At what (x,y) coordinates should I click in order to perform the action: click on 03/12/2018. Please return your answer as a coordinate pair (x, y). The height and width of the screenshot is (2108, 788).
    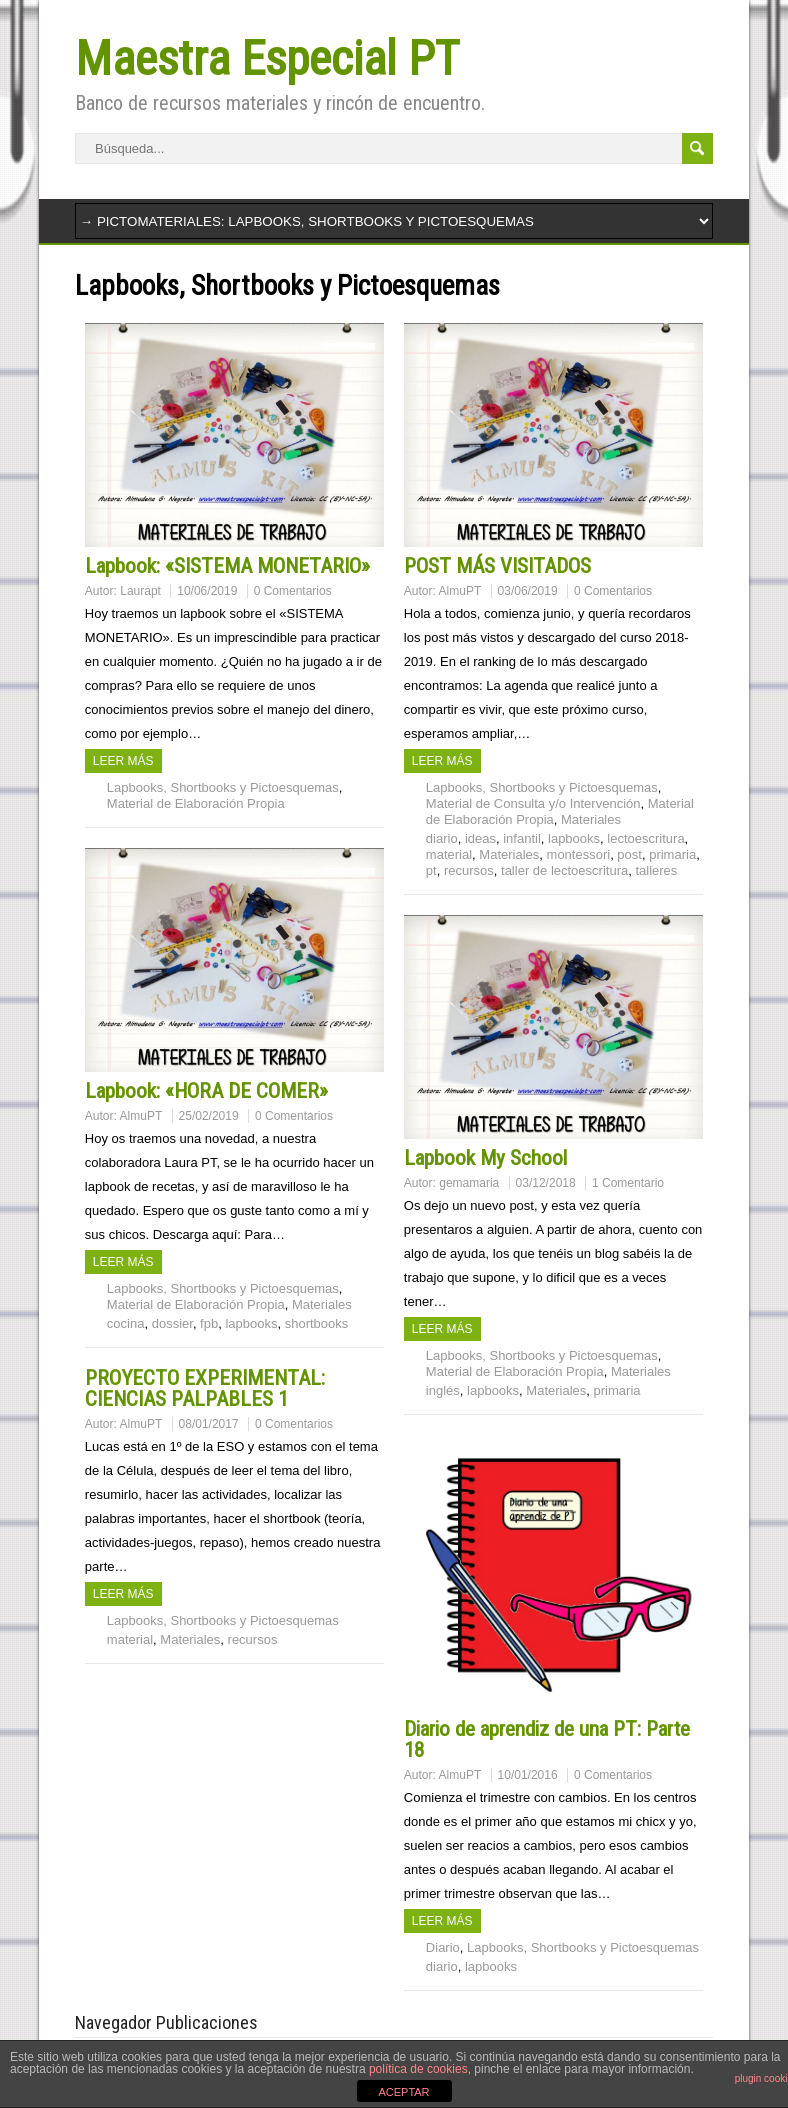
    Looking at the image, I should click on (546, 1183).